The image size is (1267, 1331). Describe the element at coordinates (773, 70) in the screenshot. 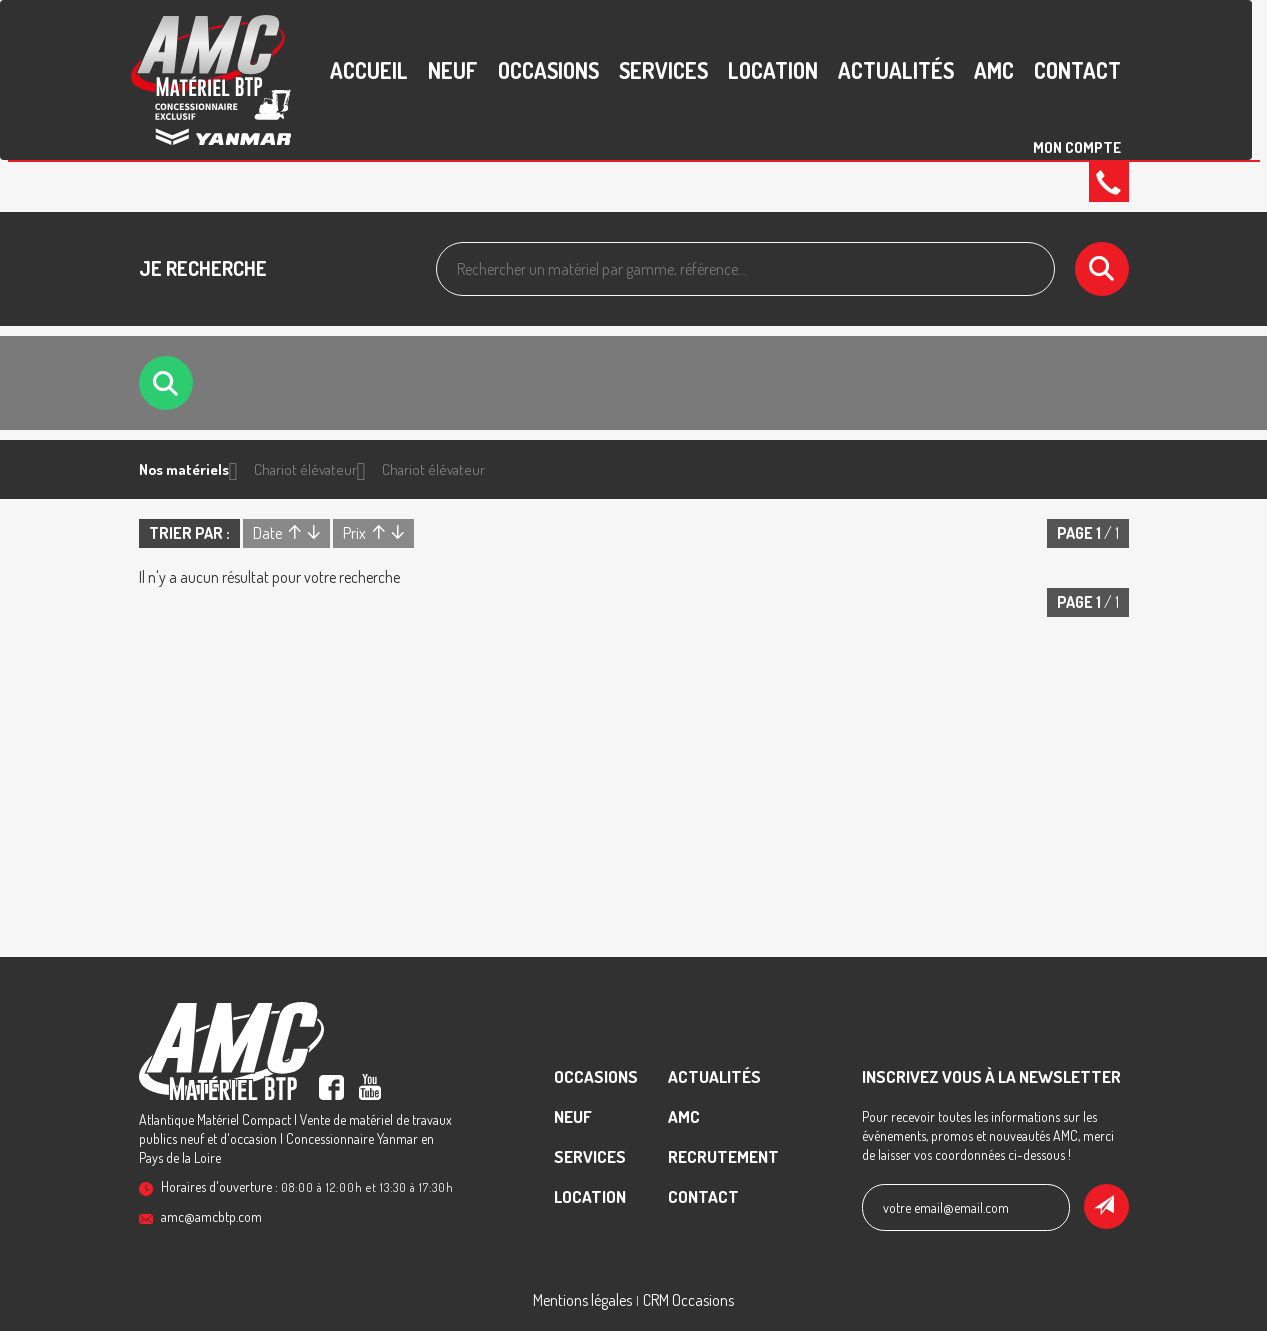

I see `Location` at that location.